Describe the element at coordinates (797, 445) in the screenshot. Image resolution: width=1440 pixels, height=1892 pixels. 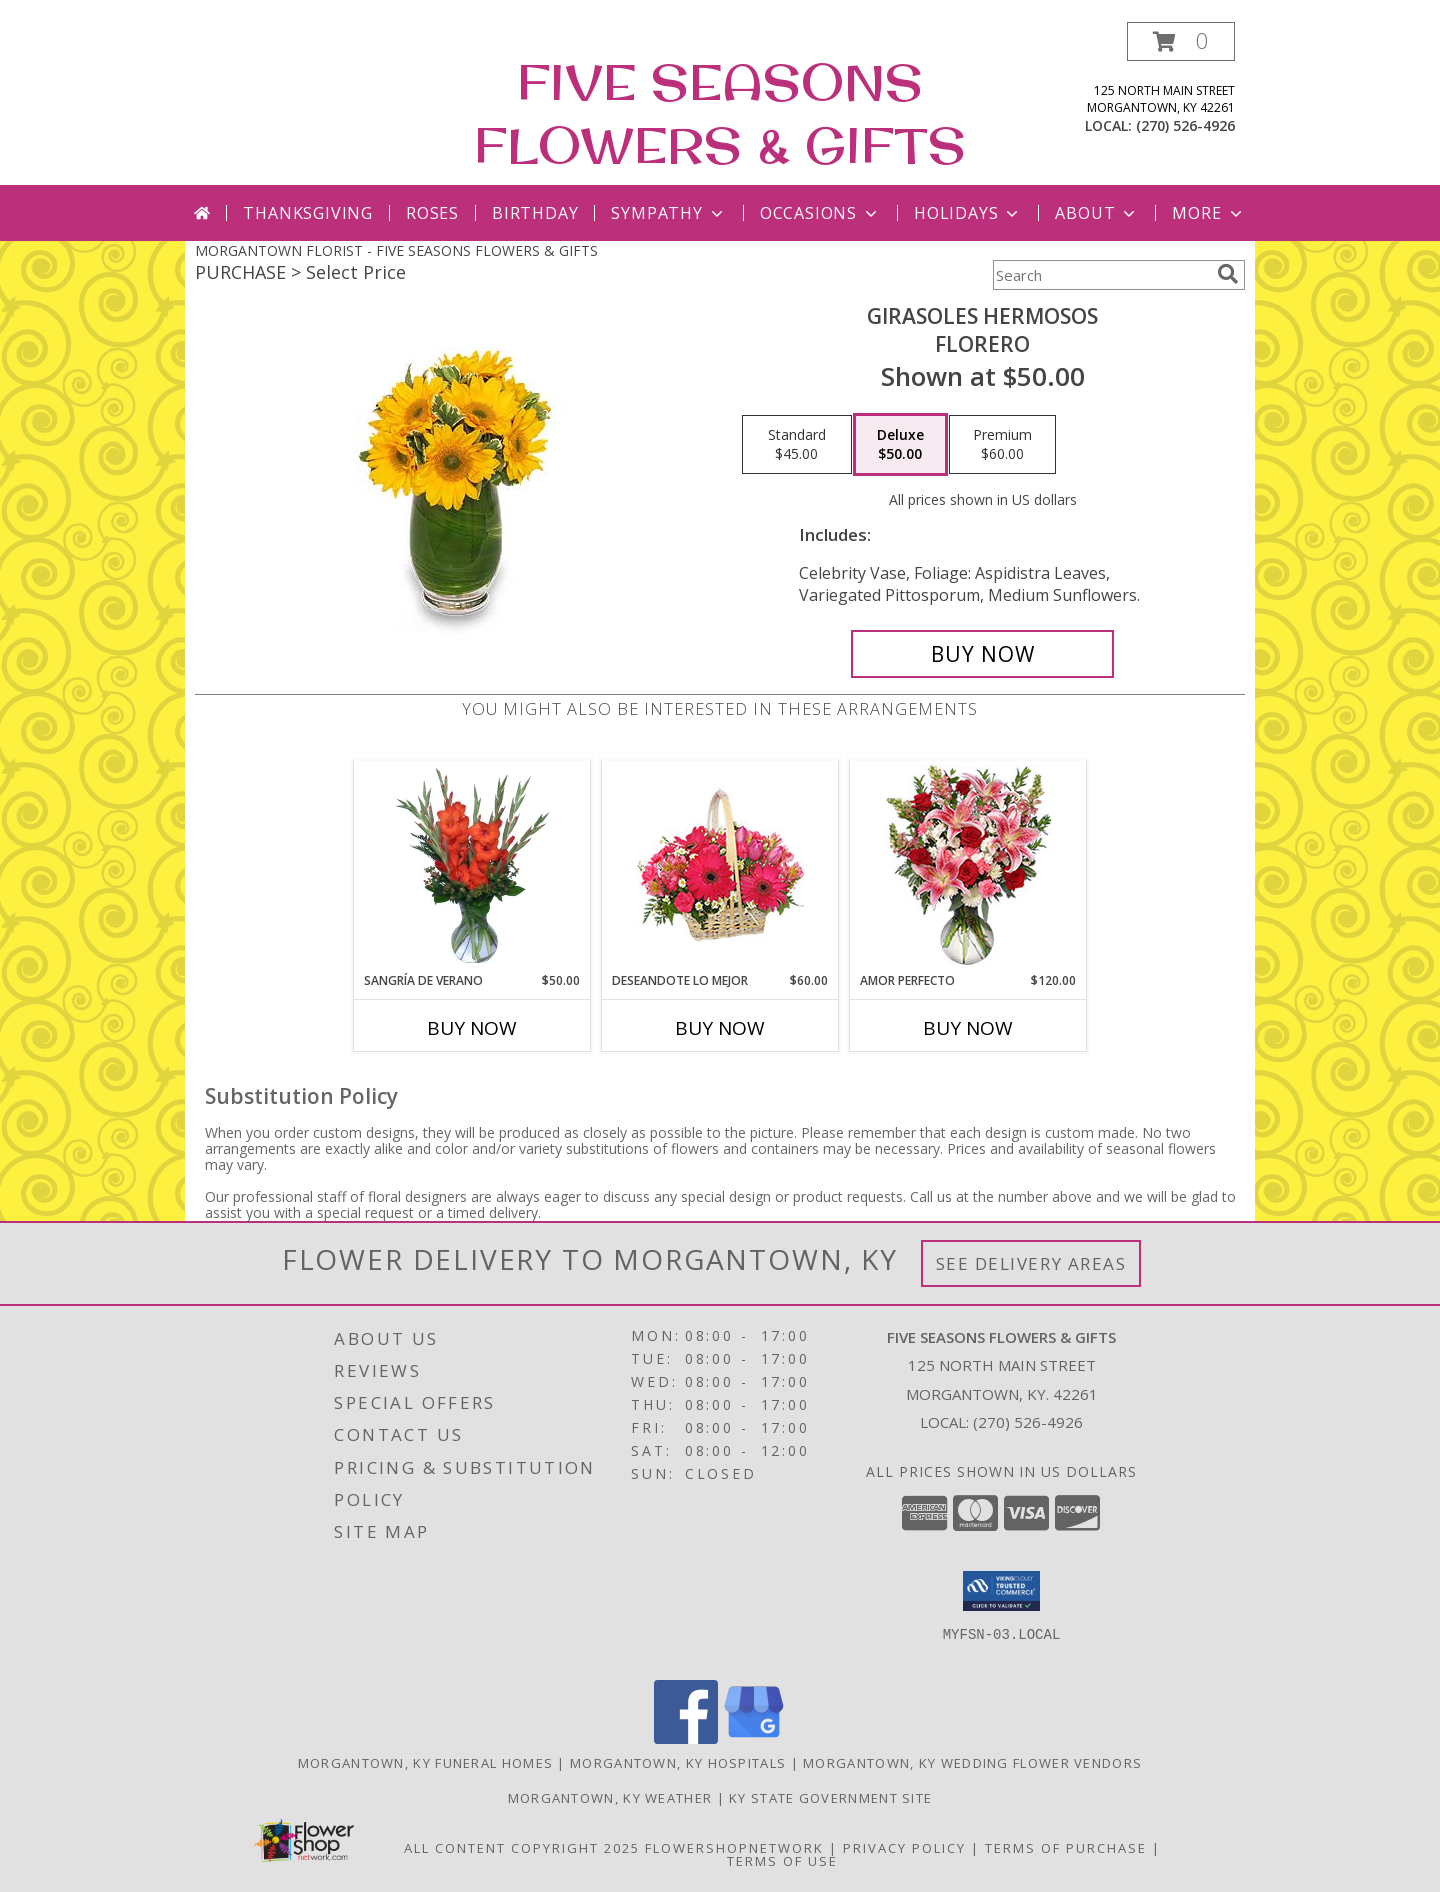
I see `[Select pricing $45.00 for standard Florero]` at that location.